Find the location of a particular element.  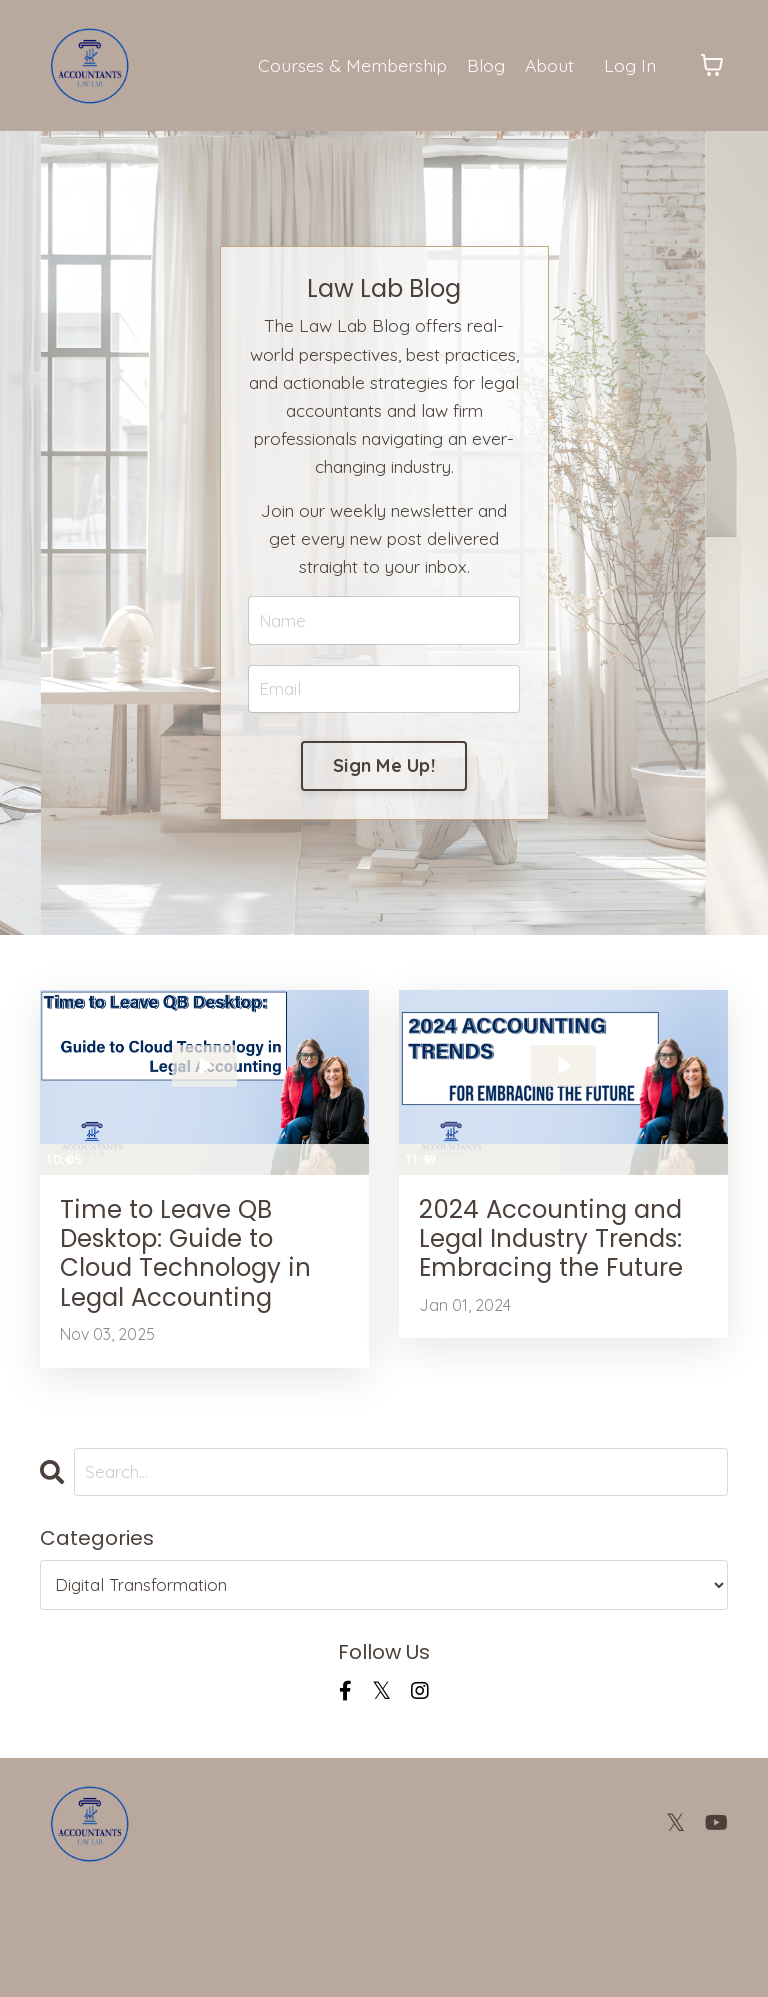

[Toggle cart] is located at coordinates (712, 66).